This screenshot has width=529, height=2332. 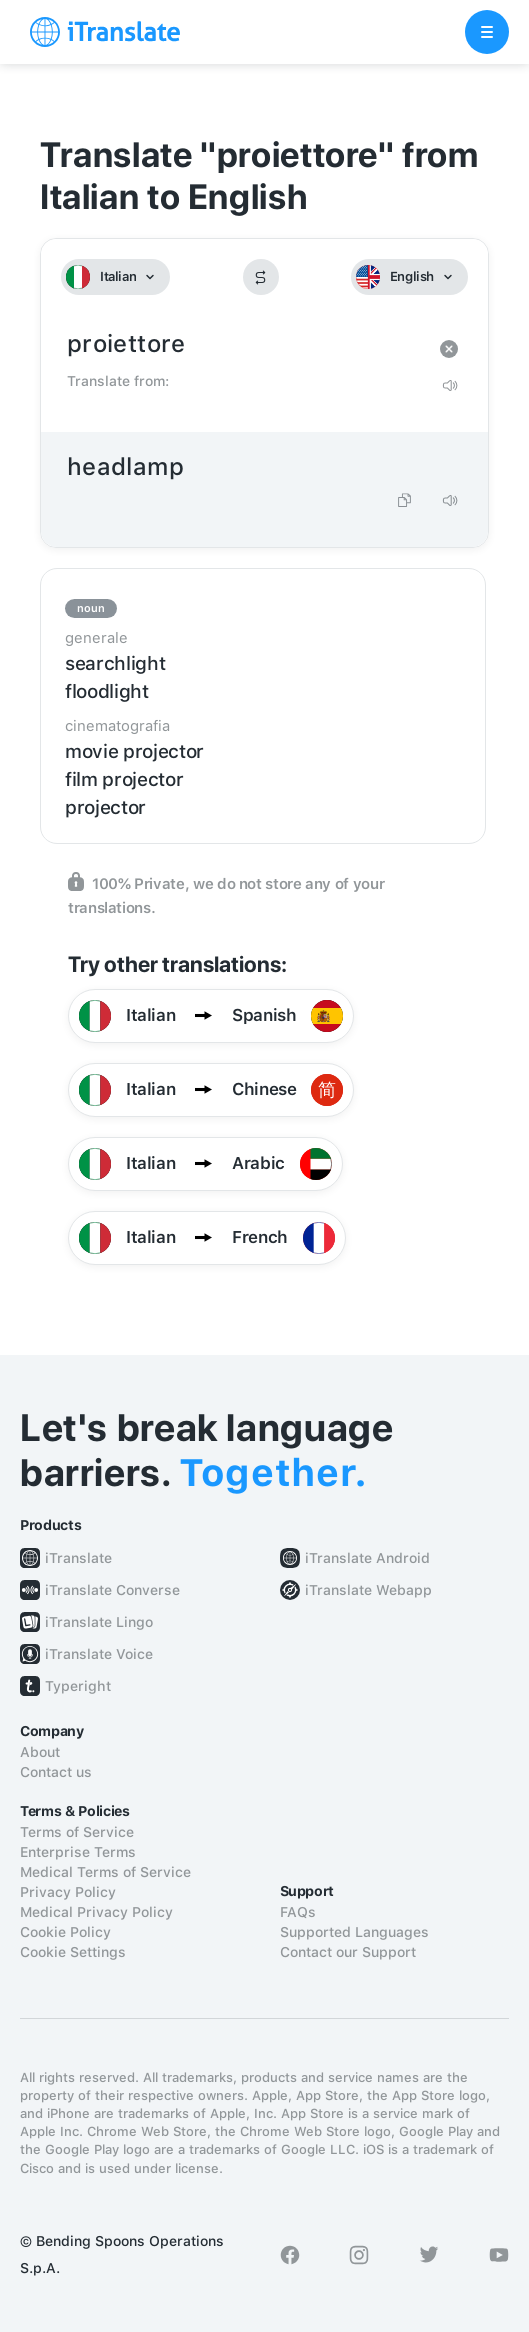 What do you see at coordinates (244, 344) in the screenshot?
I see `proiettore` at bounding box center [244, 344].